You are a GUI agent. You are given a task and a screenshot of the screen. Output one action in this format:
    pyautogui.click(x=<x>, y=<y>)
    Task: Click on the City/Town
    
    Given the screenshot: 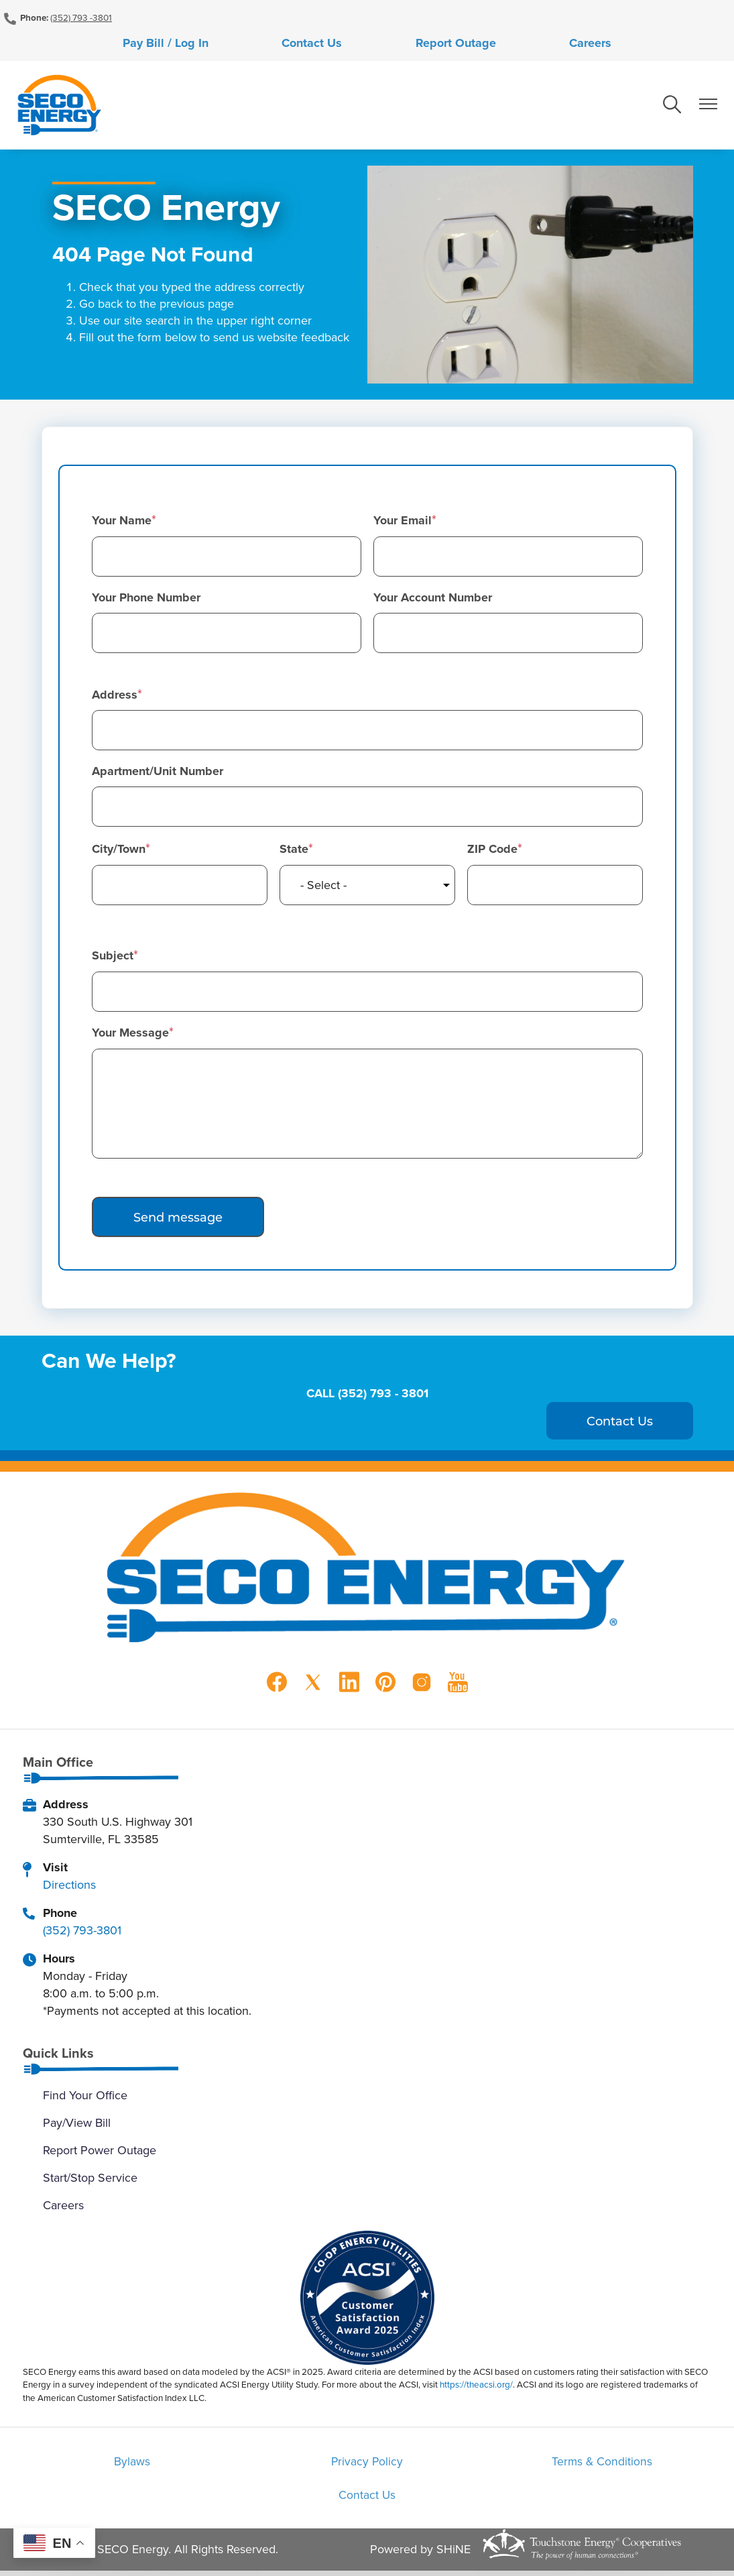 What is the action you would take?
    pyautogui.click(x=118, y=851)
    